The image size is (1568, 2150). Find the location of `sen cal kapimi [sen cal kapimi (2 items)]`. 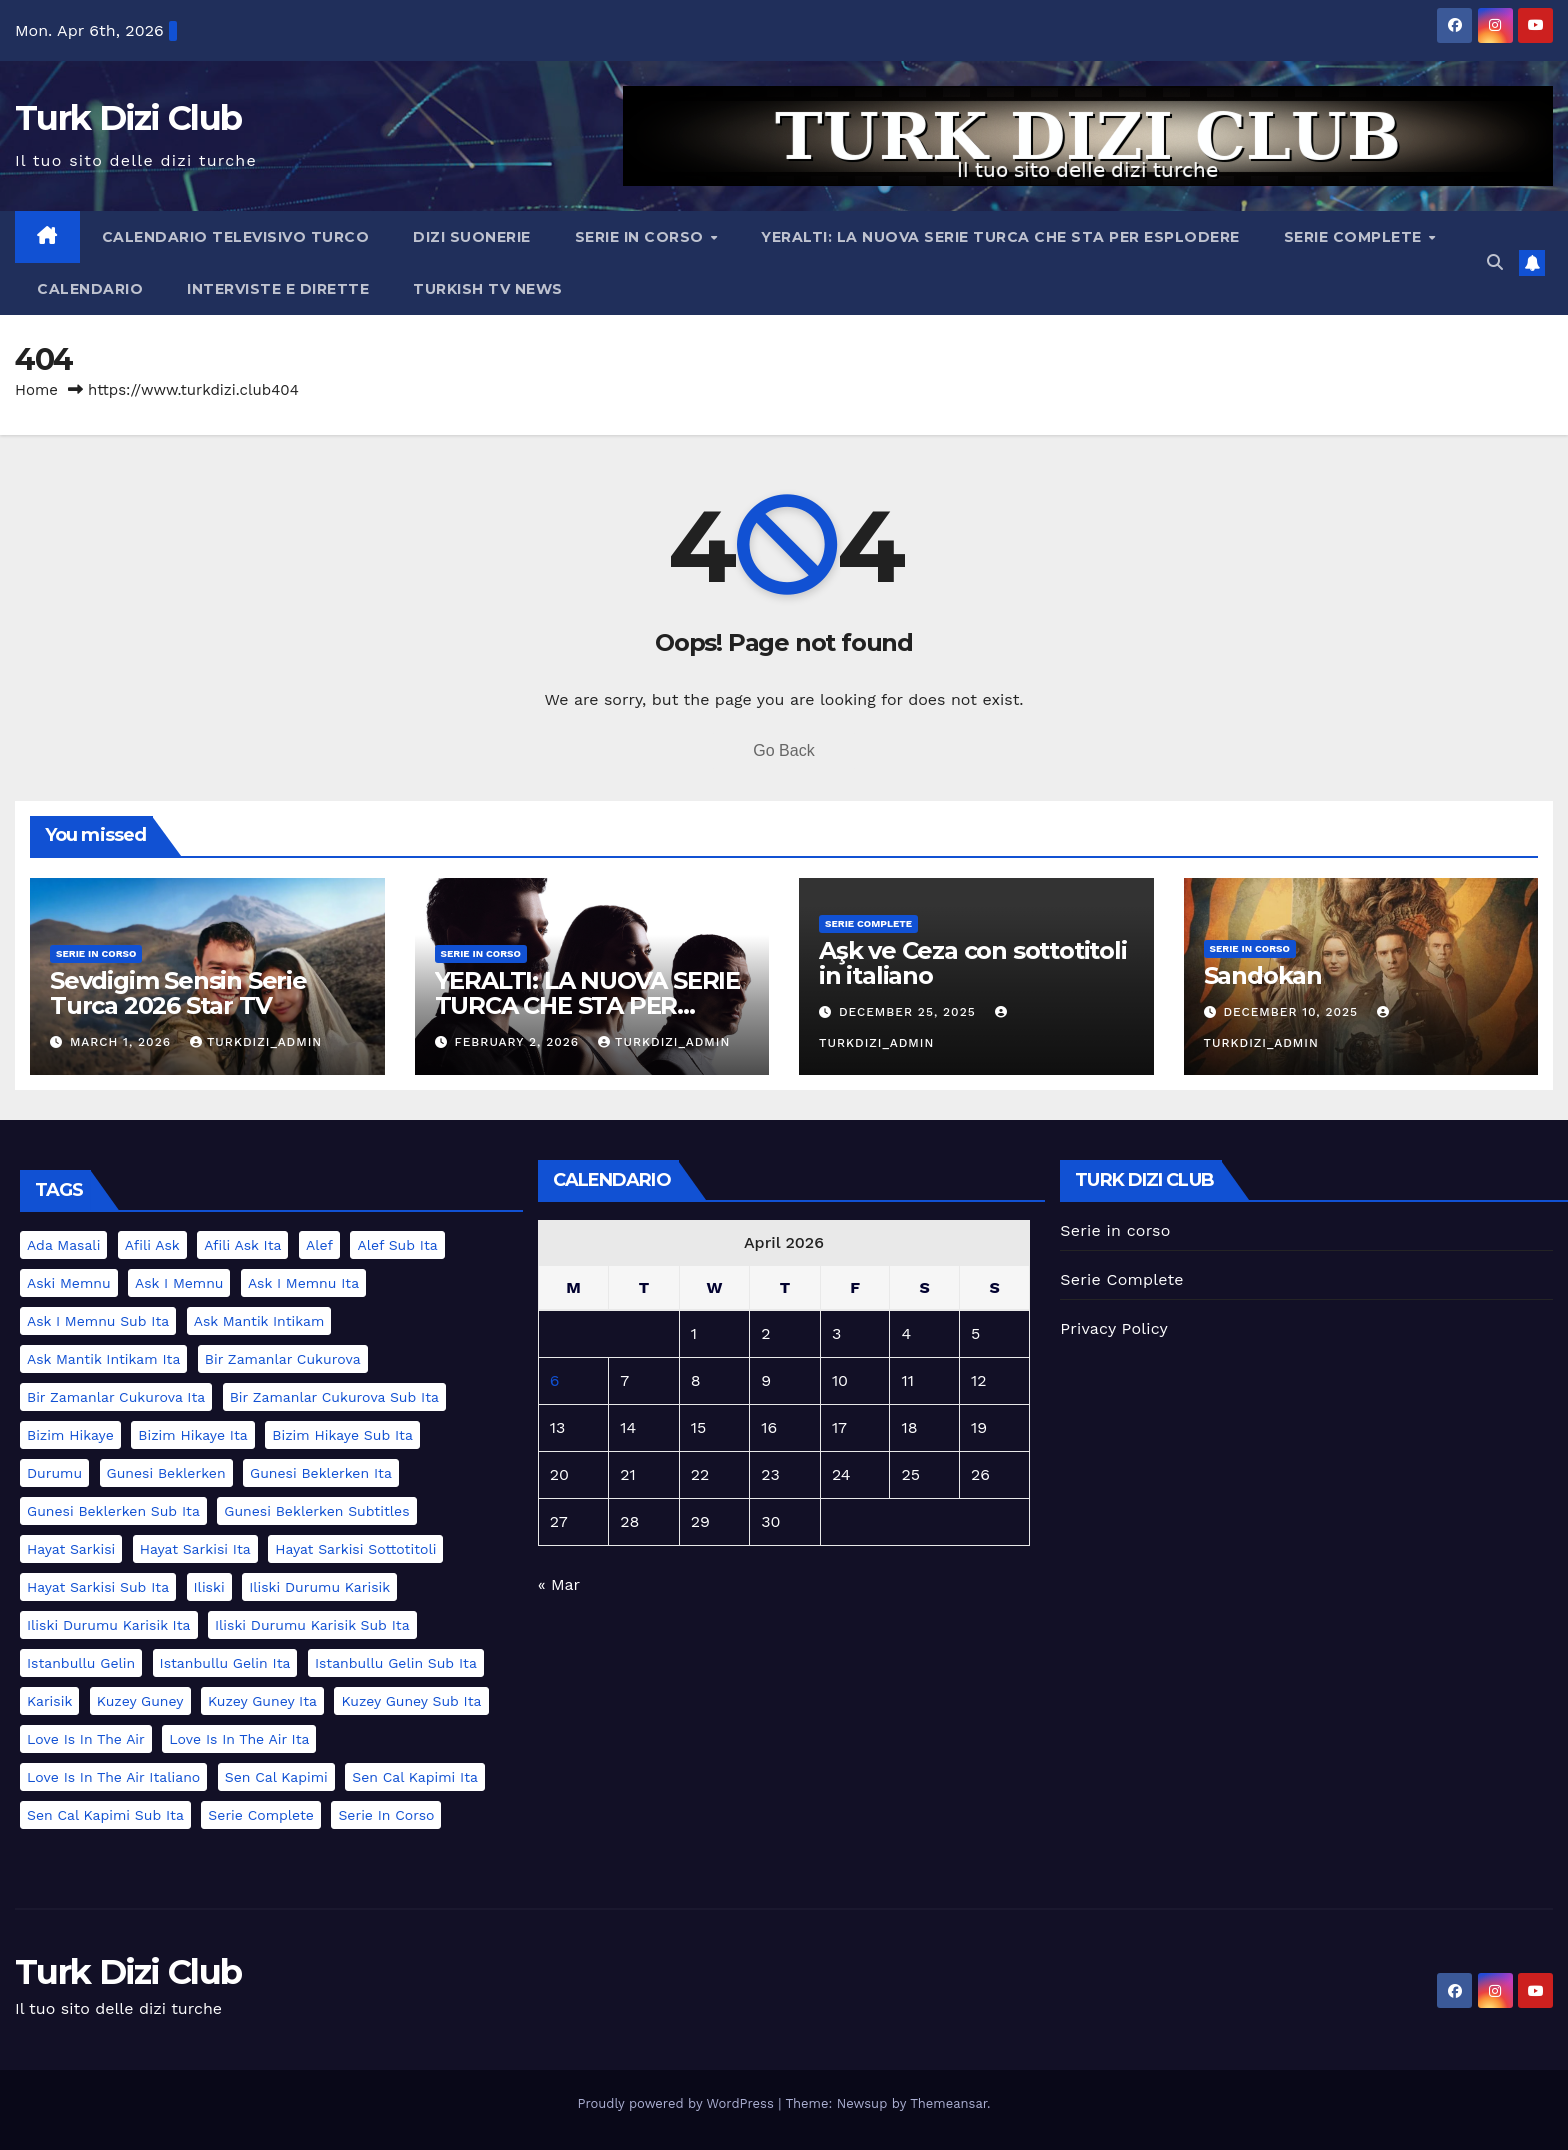

sen cal kapimi [sen cal kapimi (2 items)] is located at coordinates (276, 1777).